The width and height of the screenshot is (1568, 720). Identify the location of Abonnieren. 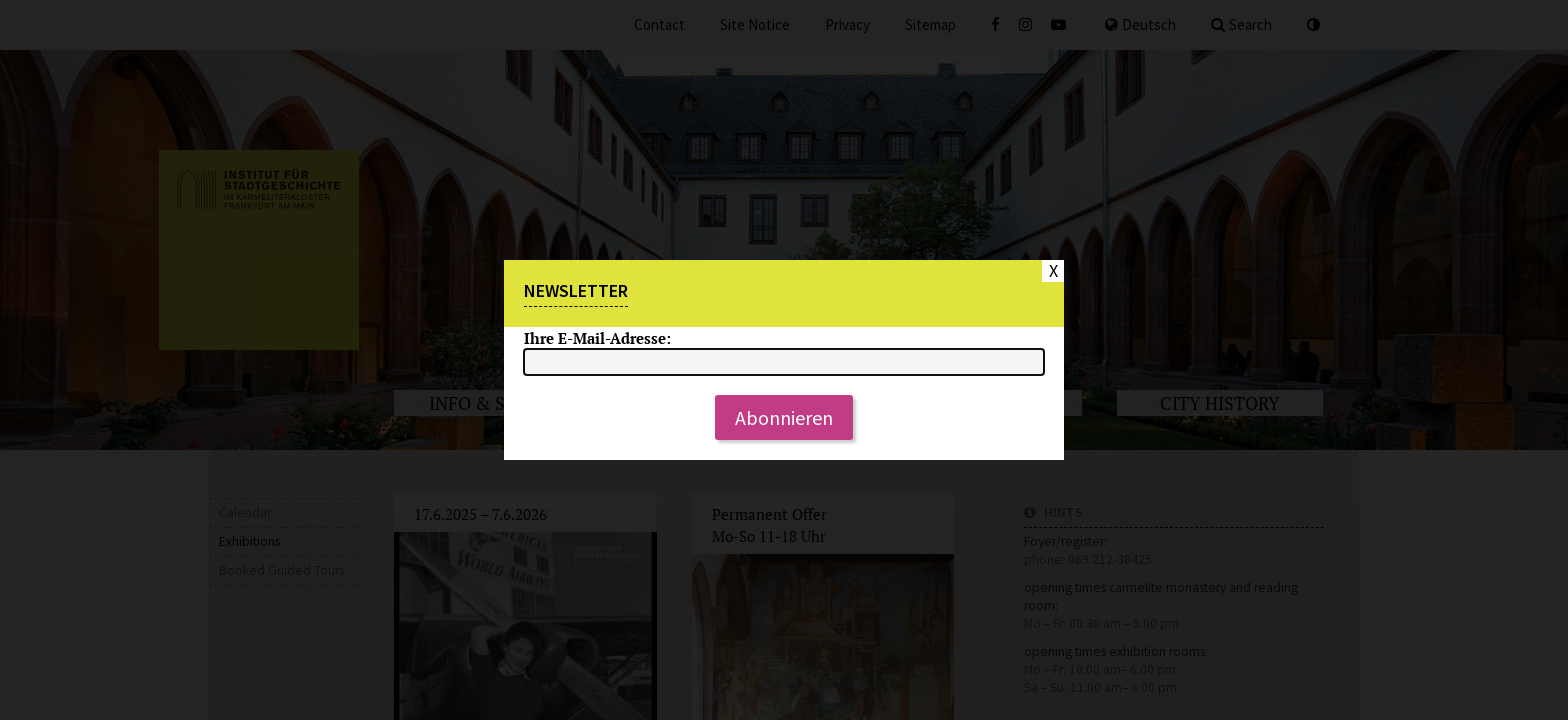
(784, 417).